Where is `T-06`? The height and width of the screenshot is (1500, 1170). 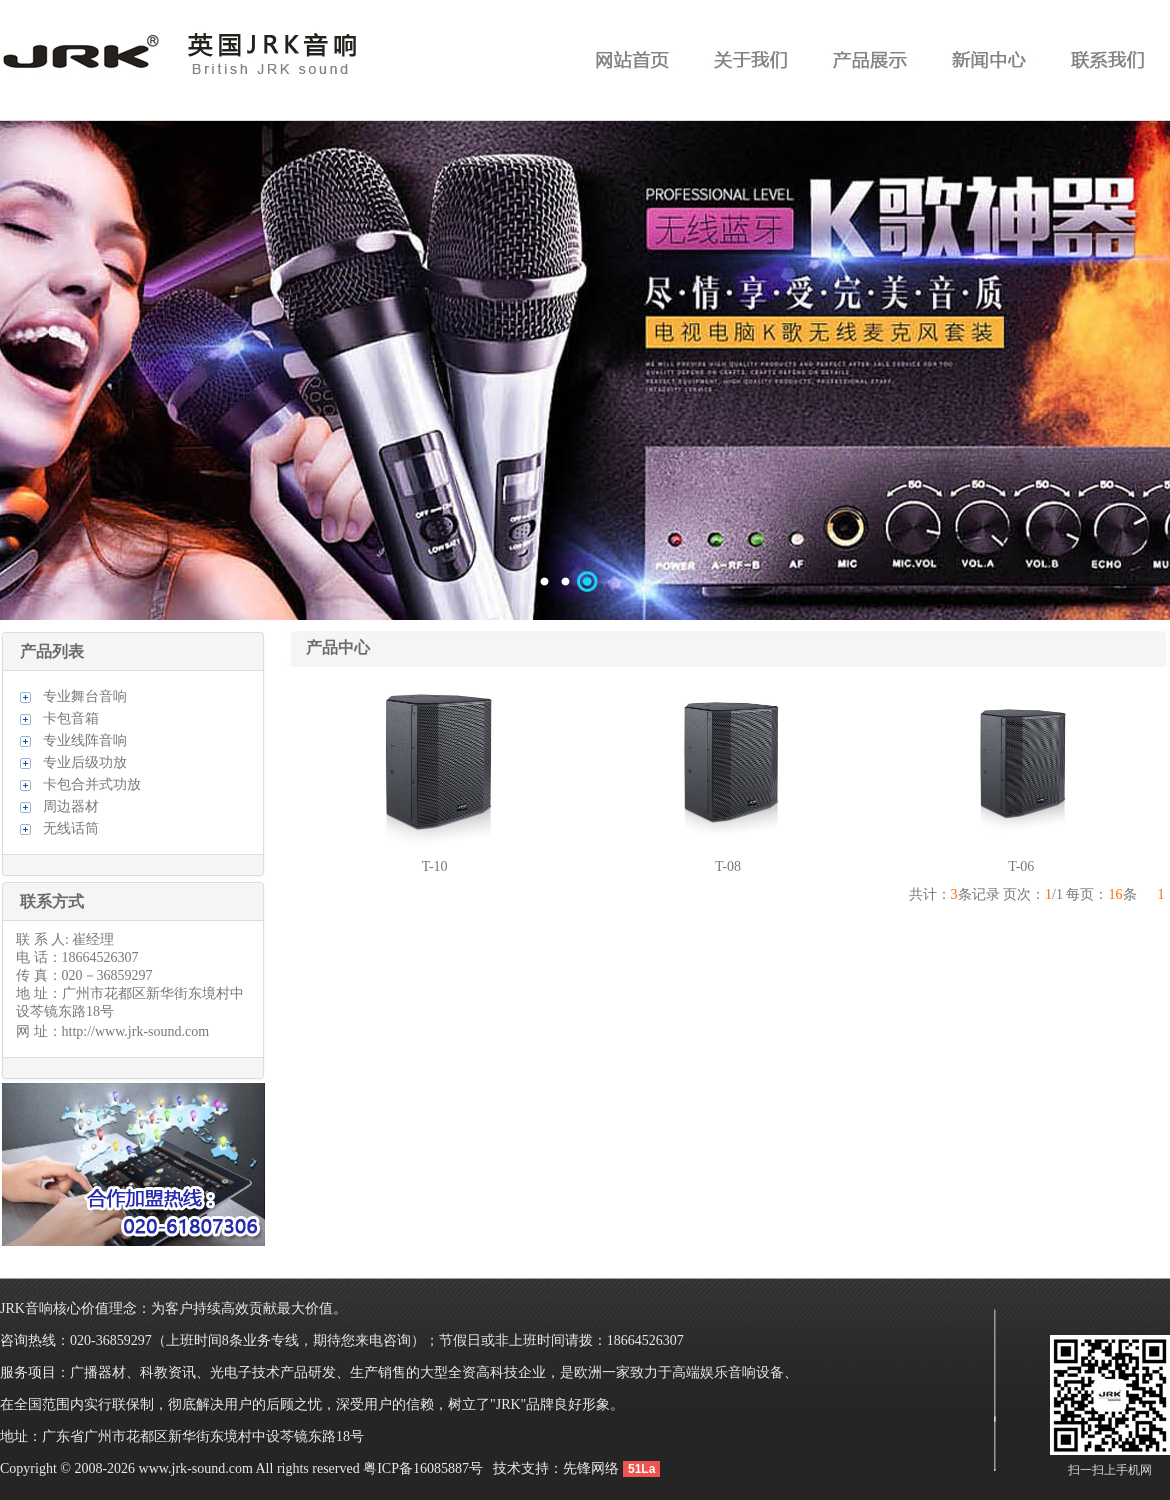 T-06 is located at coordinates (1021, 866).